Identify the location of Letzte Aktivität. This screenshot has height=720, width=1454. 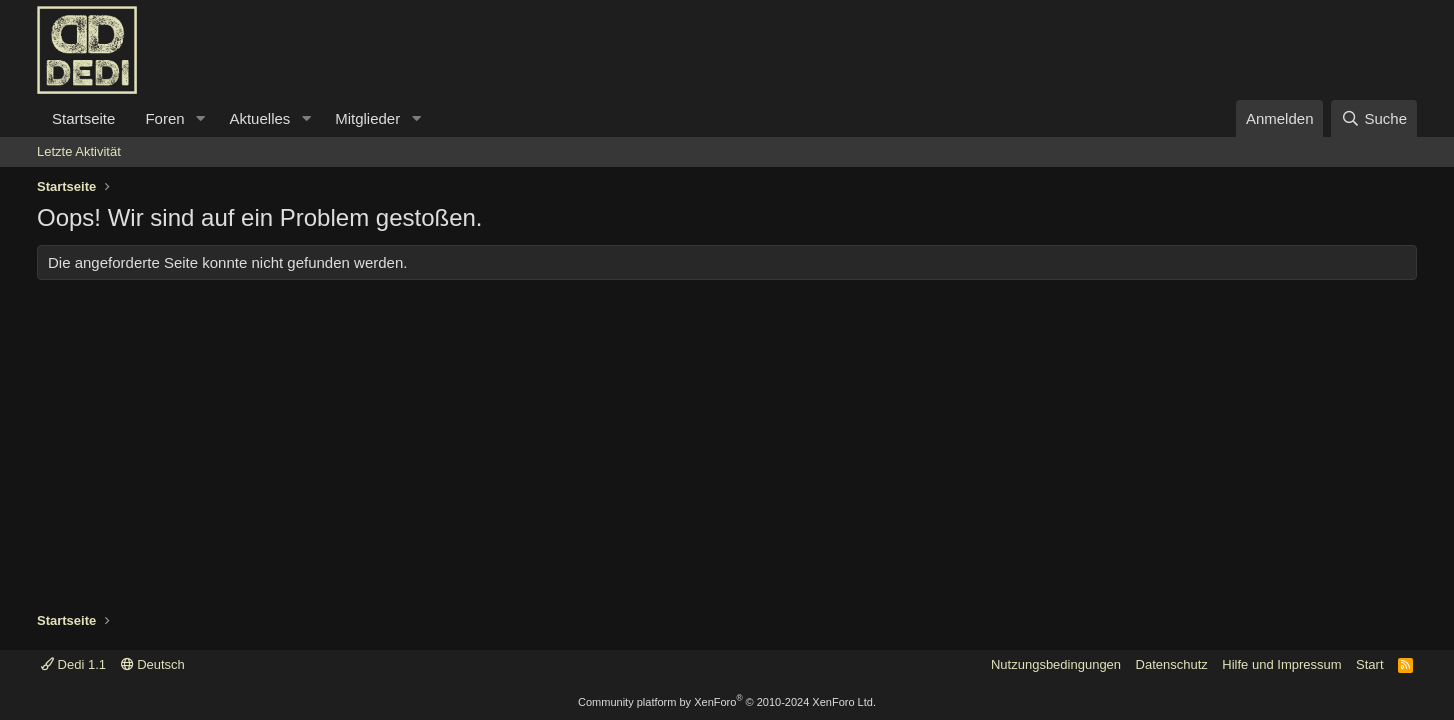
(79, 151).